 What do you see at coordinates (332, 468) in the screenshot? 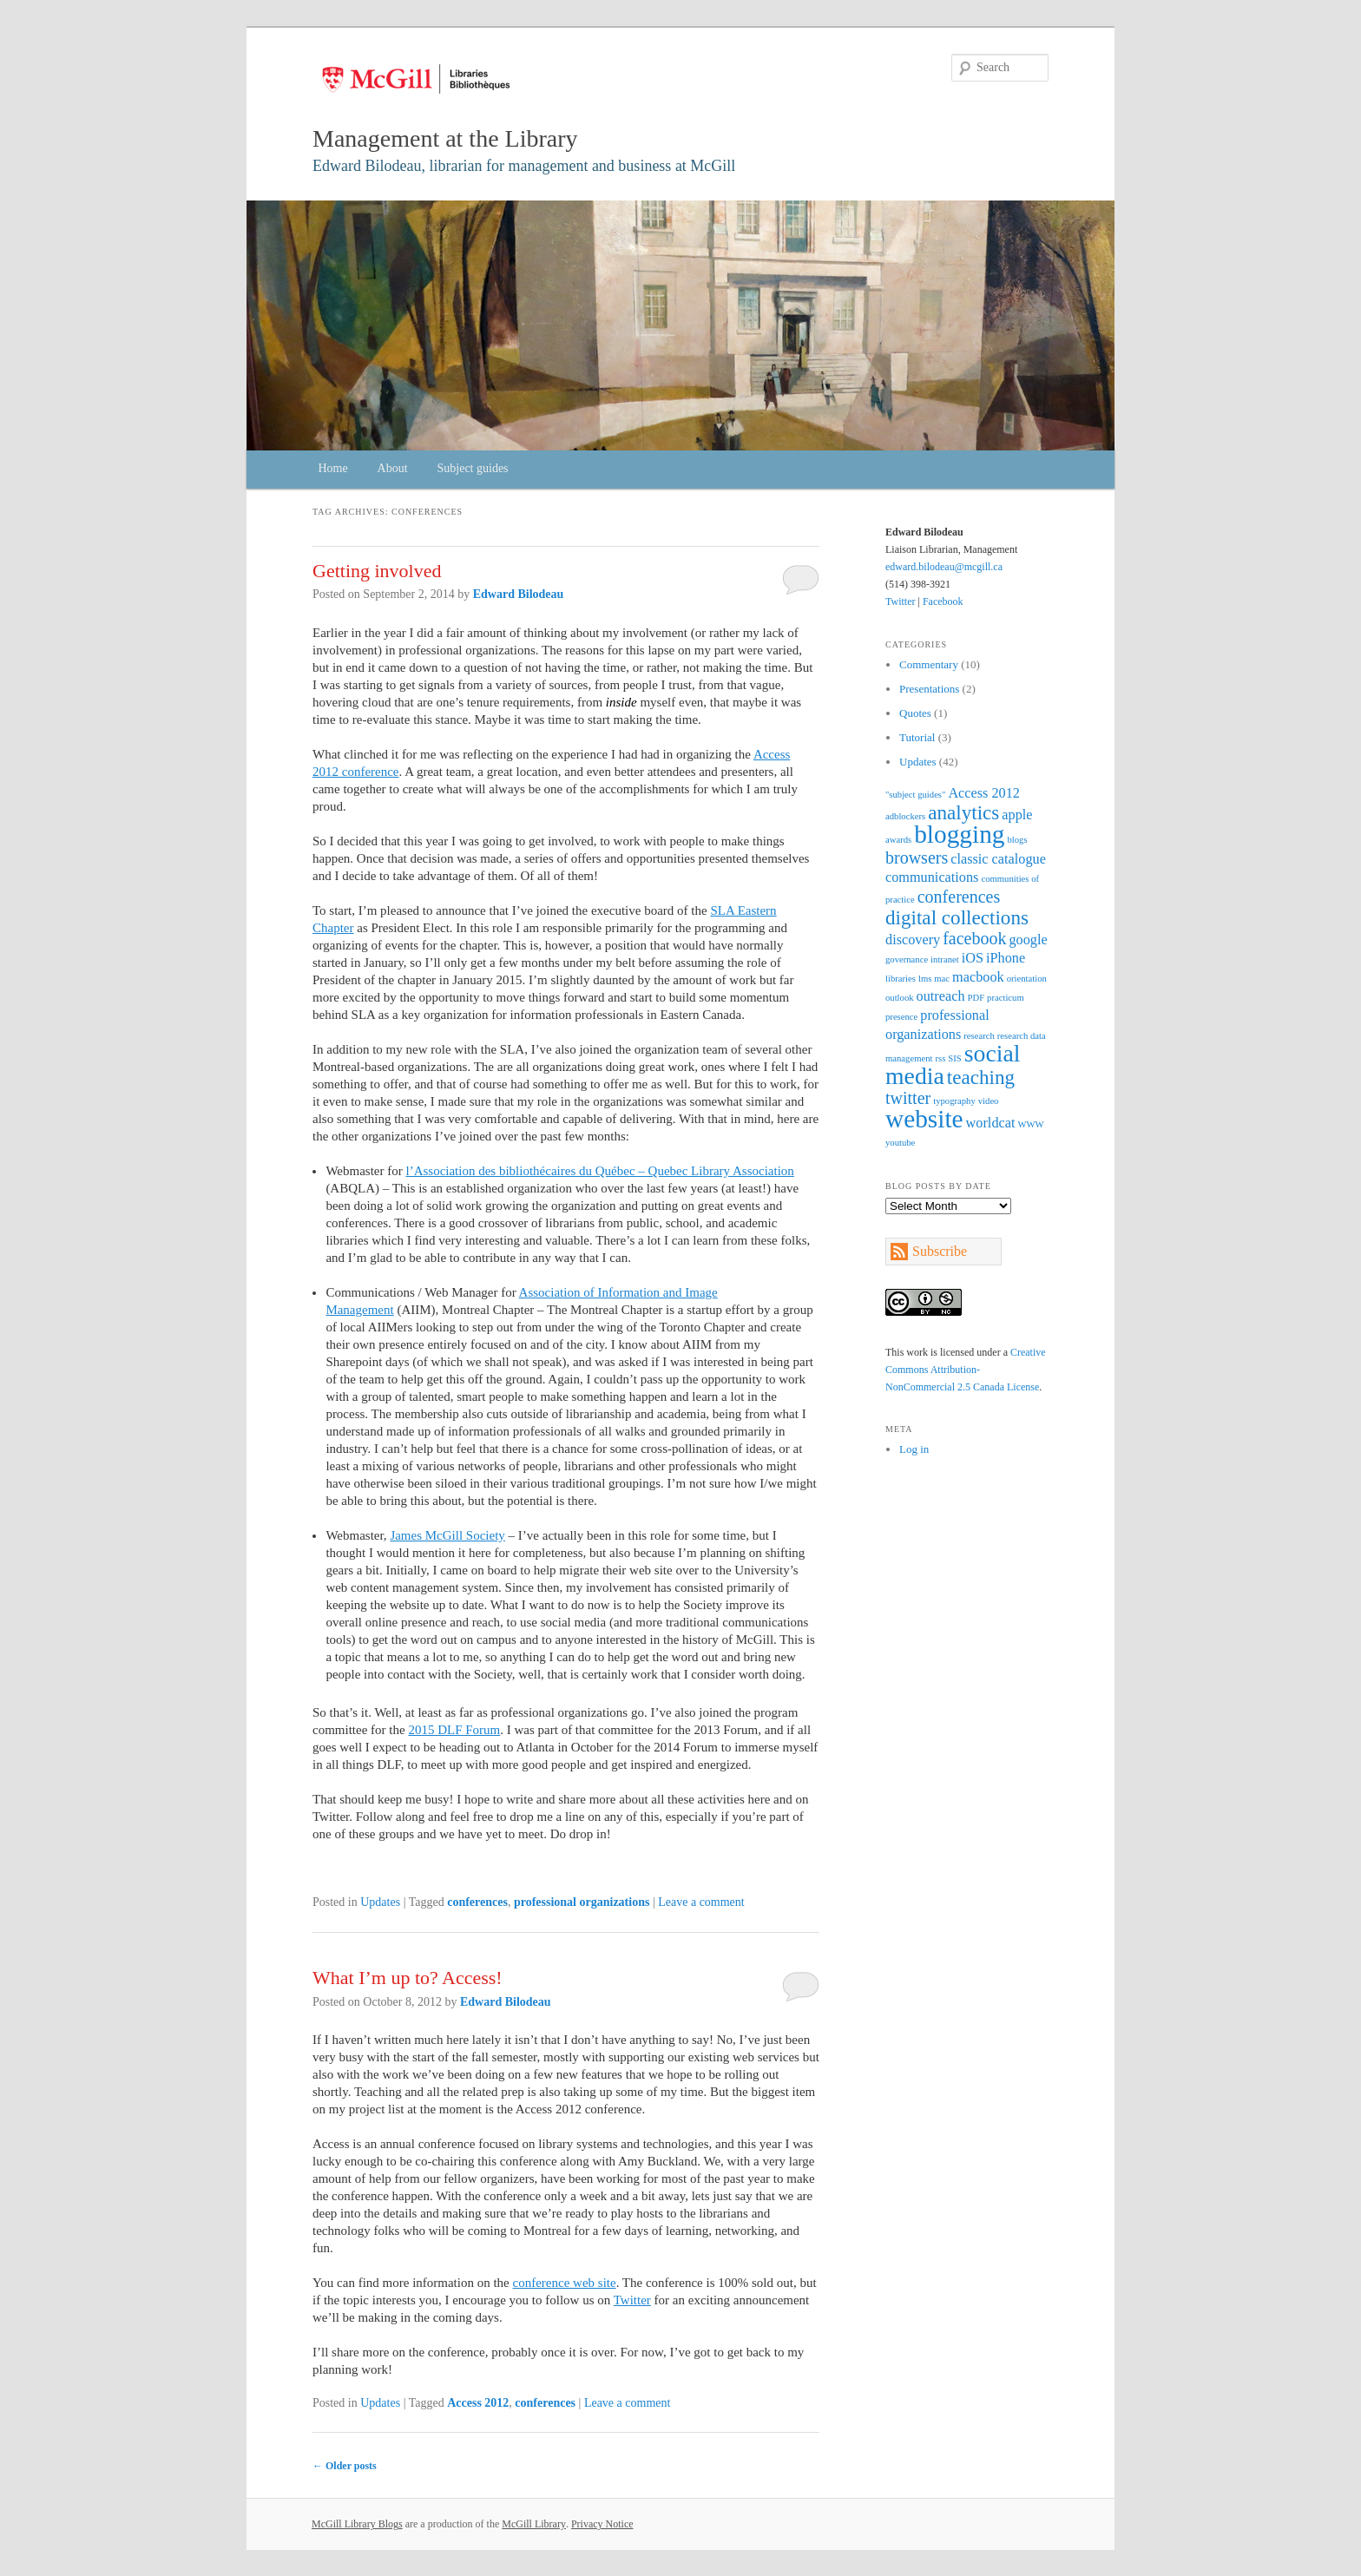
I see `Home` at bounding box center [332, 468].